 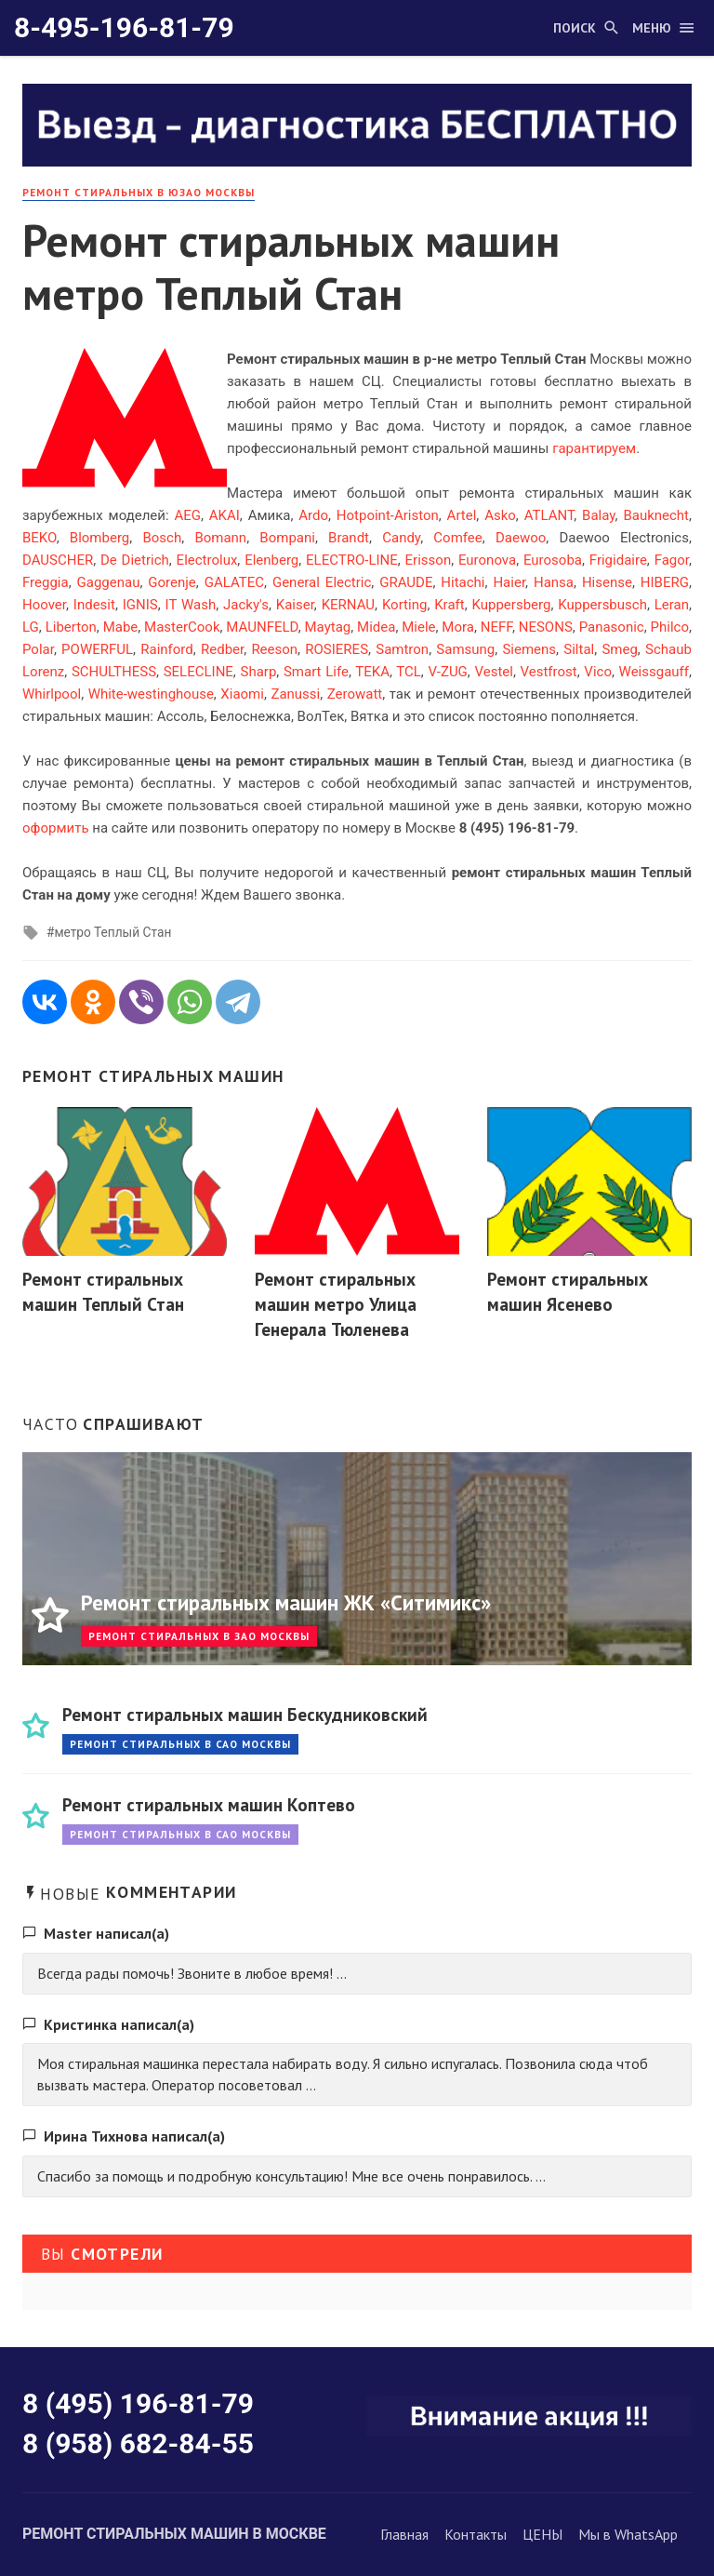 I want to click on NEFF, so click(x=496, y=627).